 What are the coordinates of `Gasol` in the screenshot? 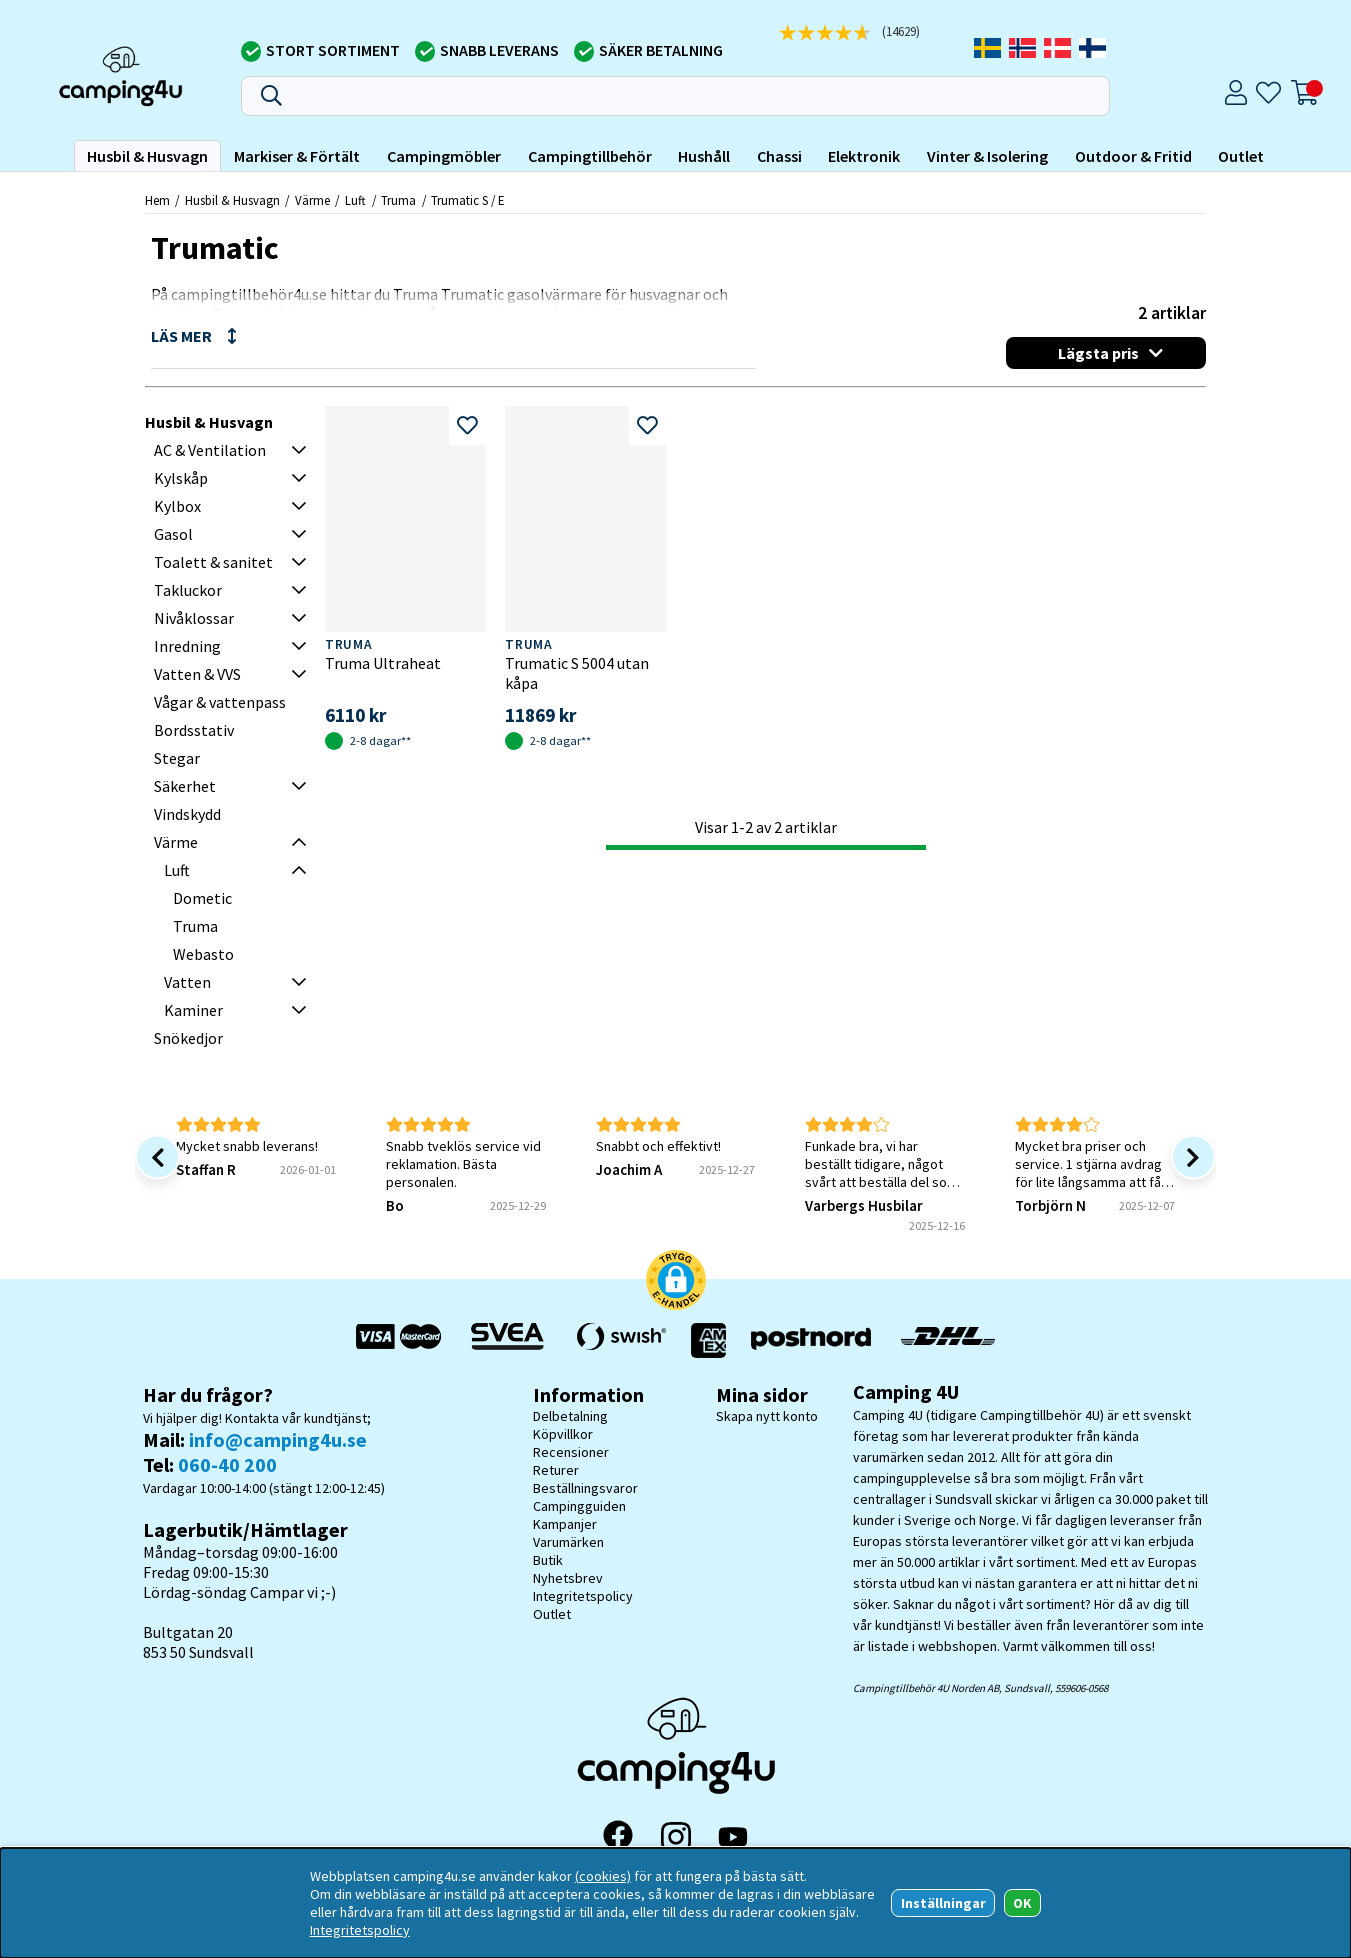 It's located at (173, 534).